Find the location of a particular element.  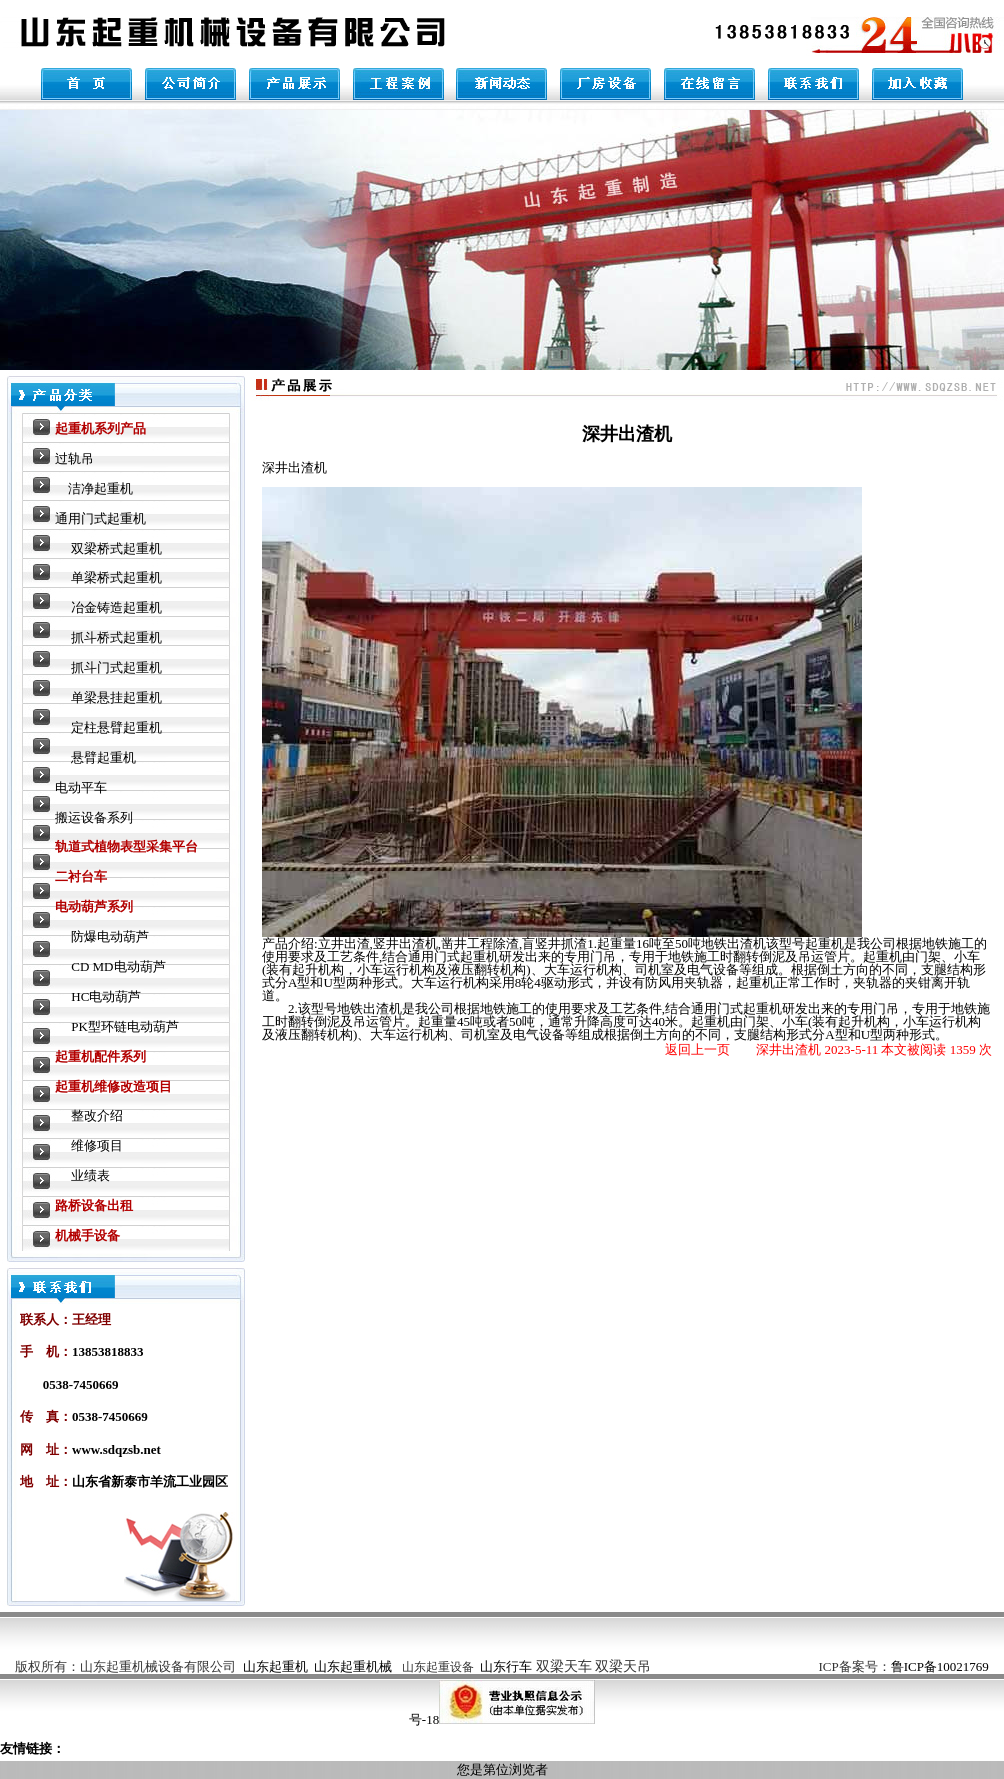

洁净起重机 is located at coordinates (100, 488).